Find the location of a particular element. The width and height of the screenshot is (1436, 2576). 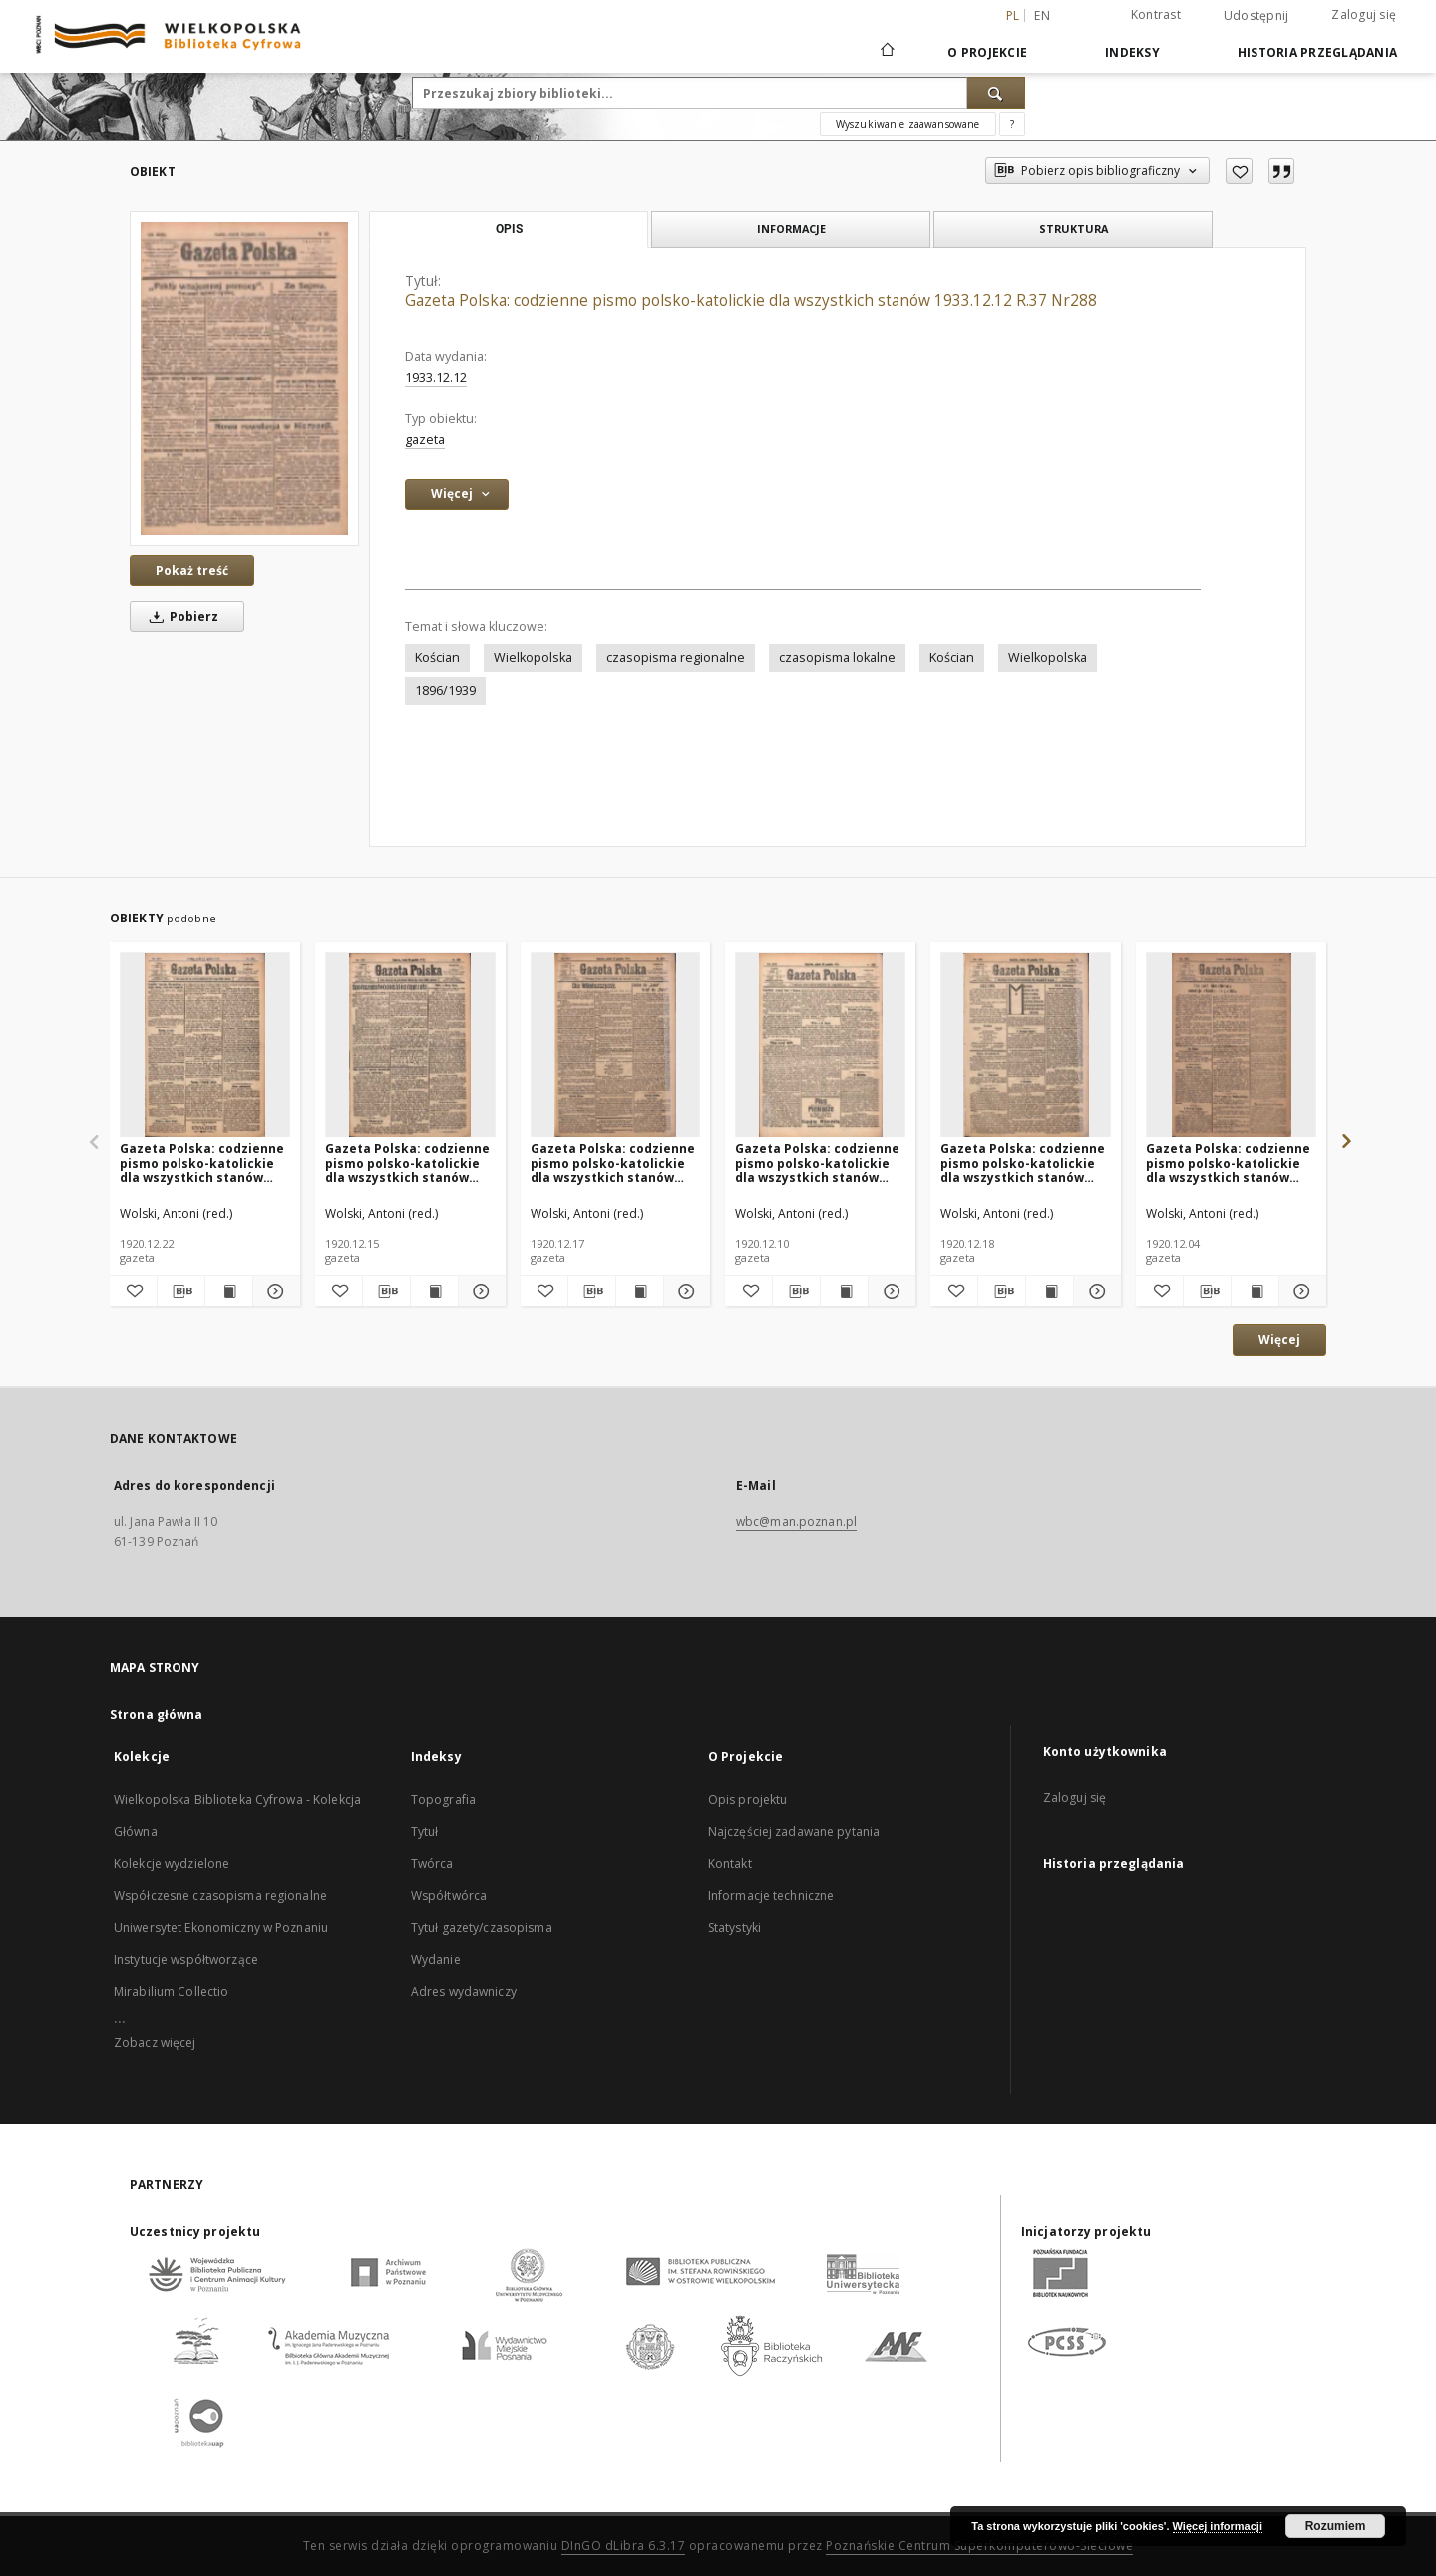

Gazeta Polska: codzienne pismo polsko-katolickie dla wszystkich stanów 1920.12.22 R.24 Nr294 is located at coordinates (202, 1162).